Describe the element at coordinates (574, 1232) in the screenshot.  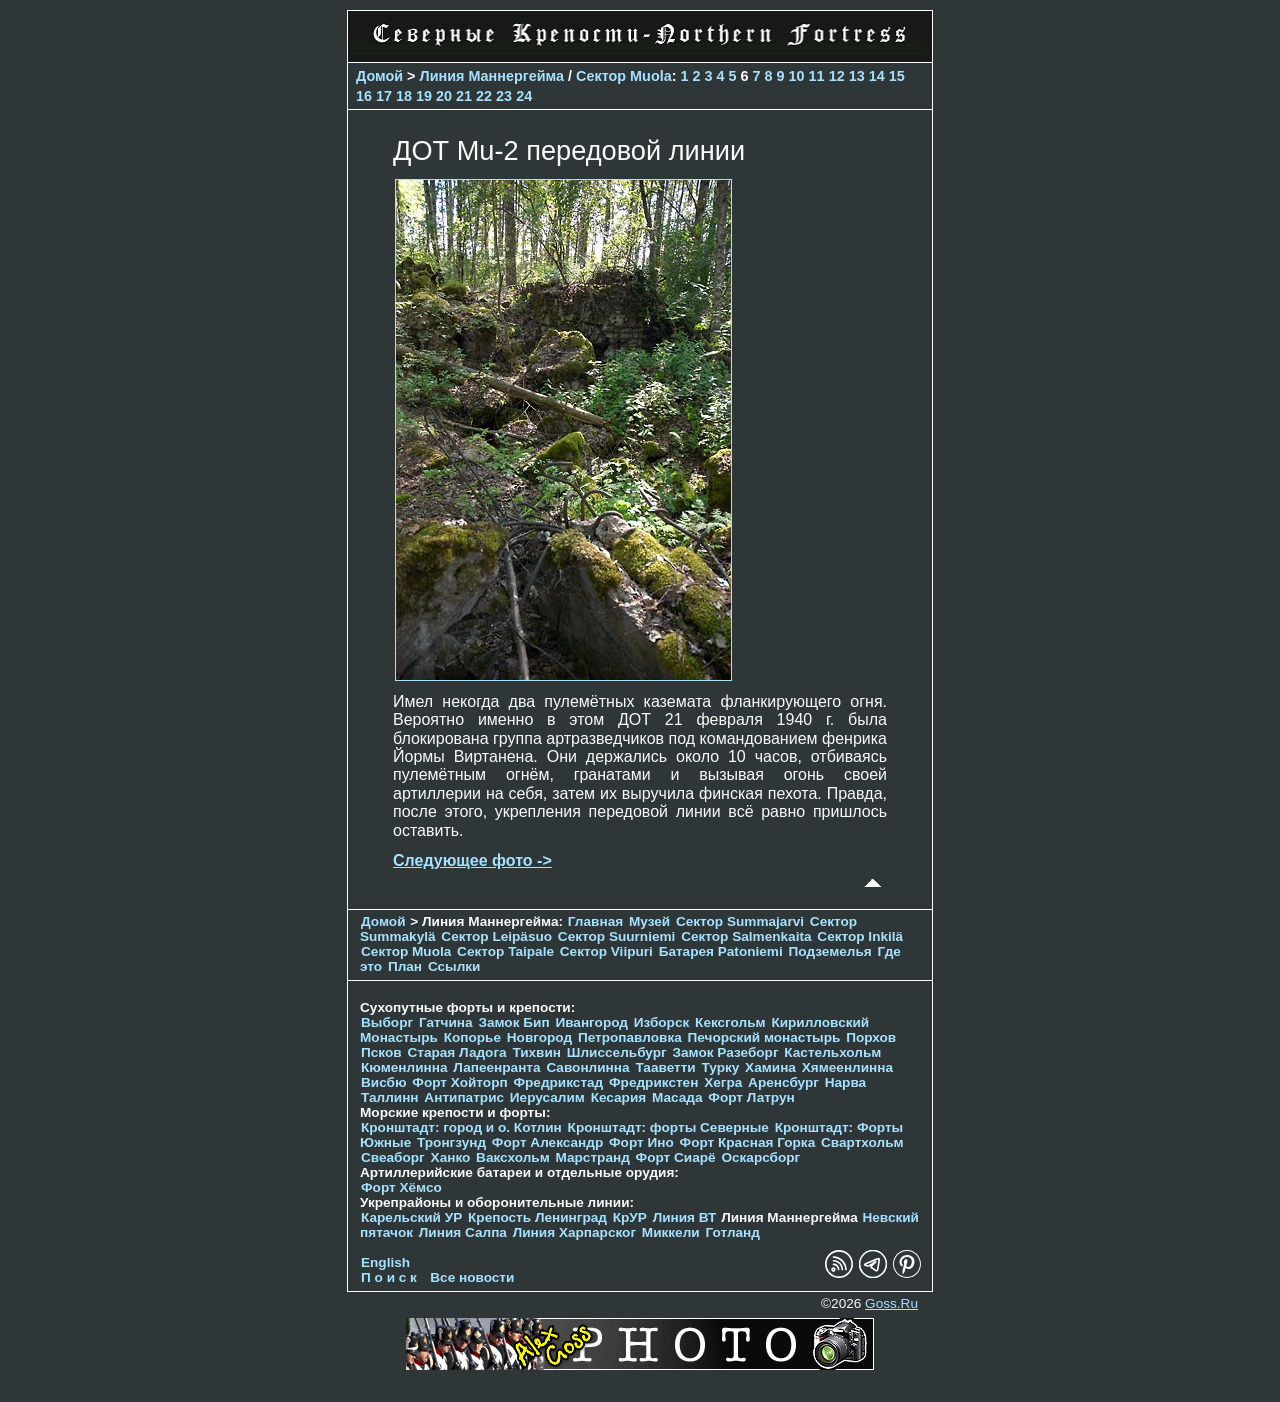
I see `Линия Харпарског` at that location.